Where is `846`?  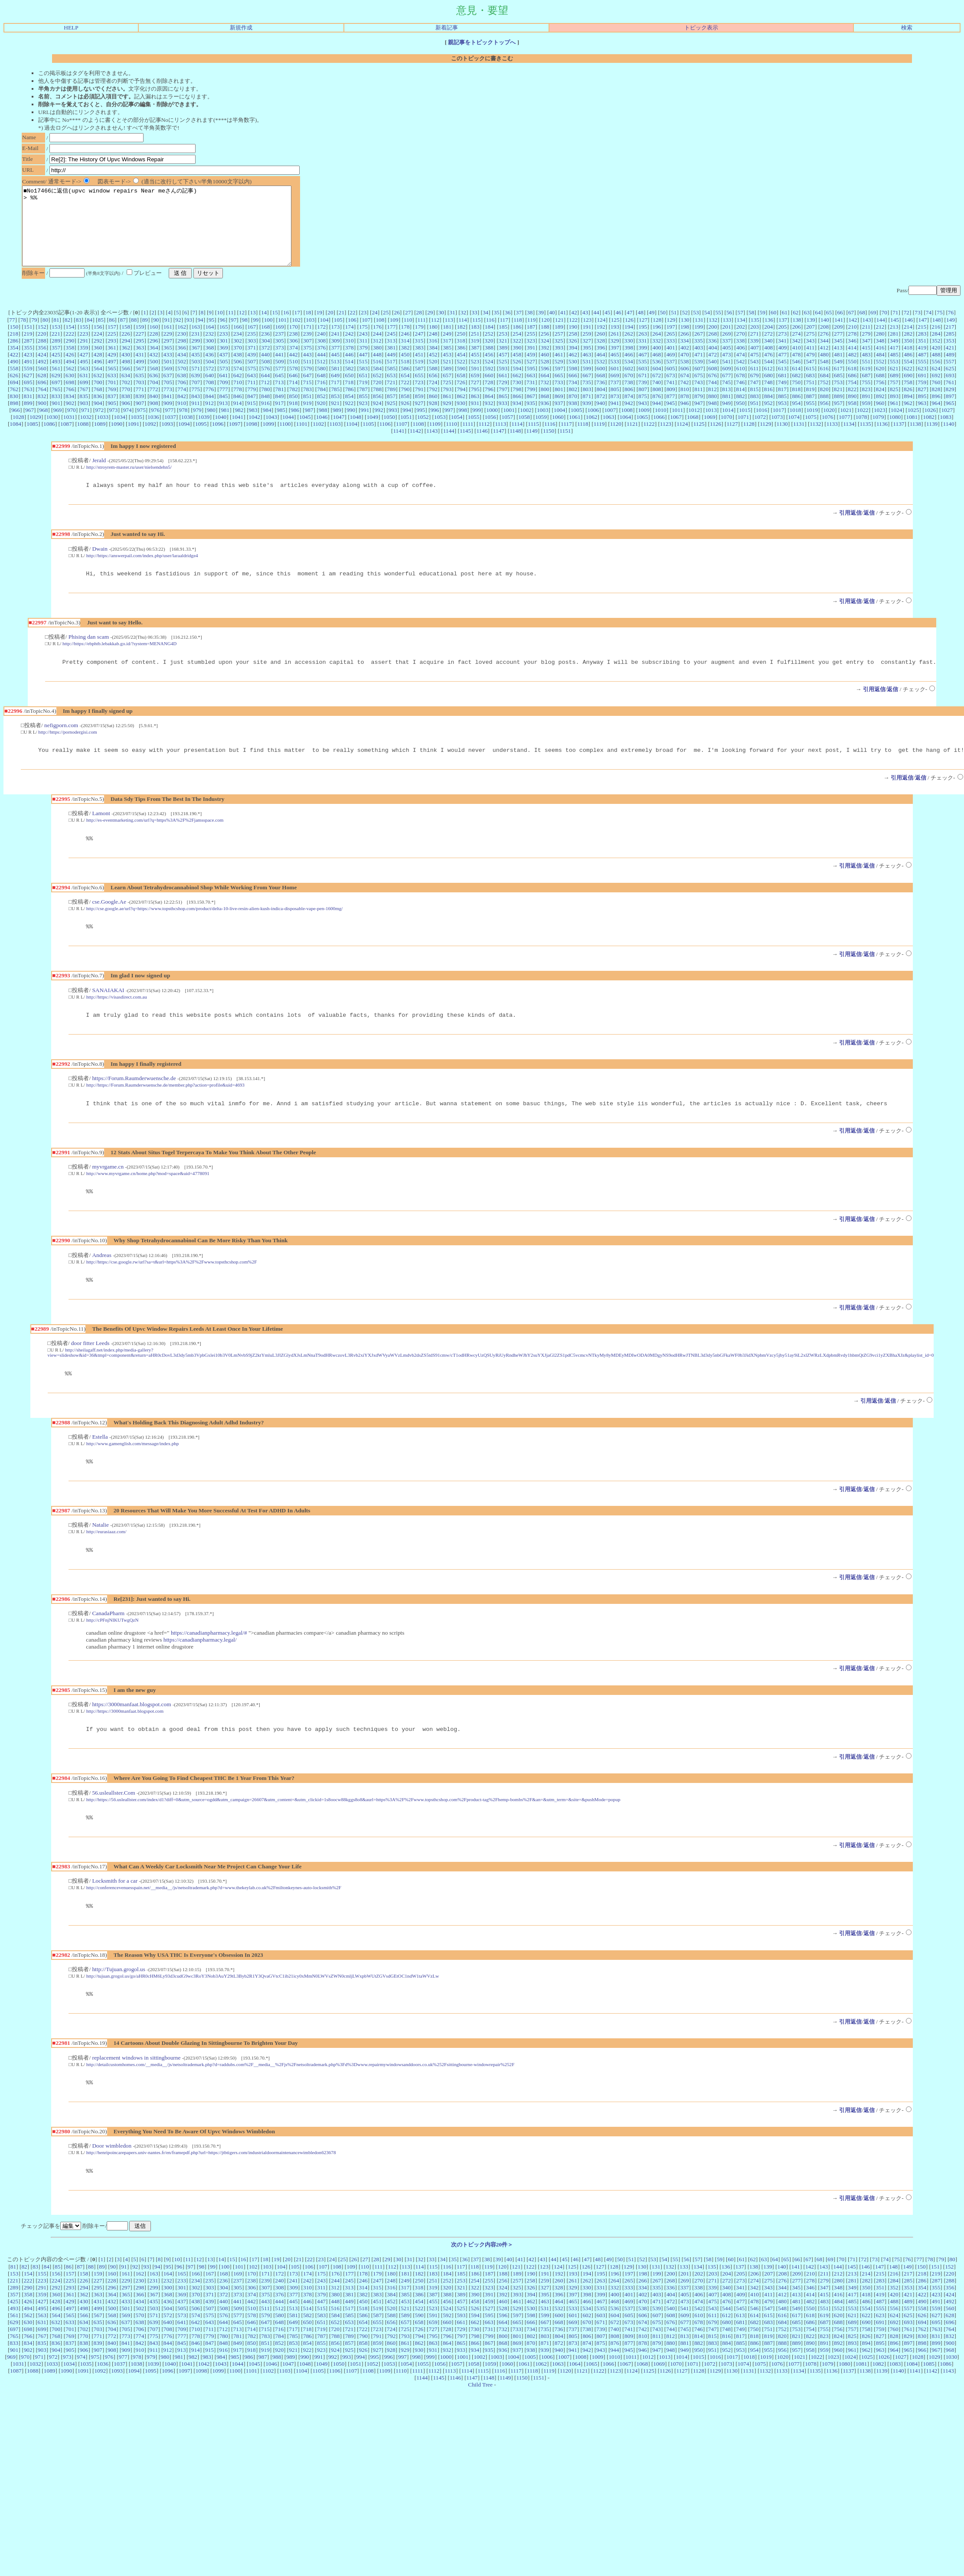 846 is located at coordinates (237, 411).